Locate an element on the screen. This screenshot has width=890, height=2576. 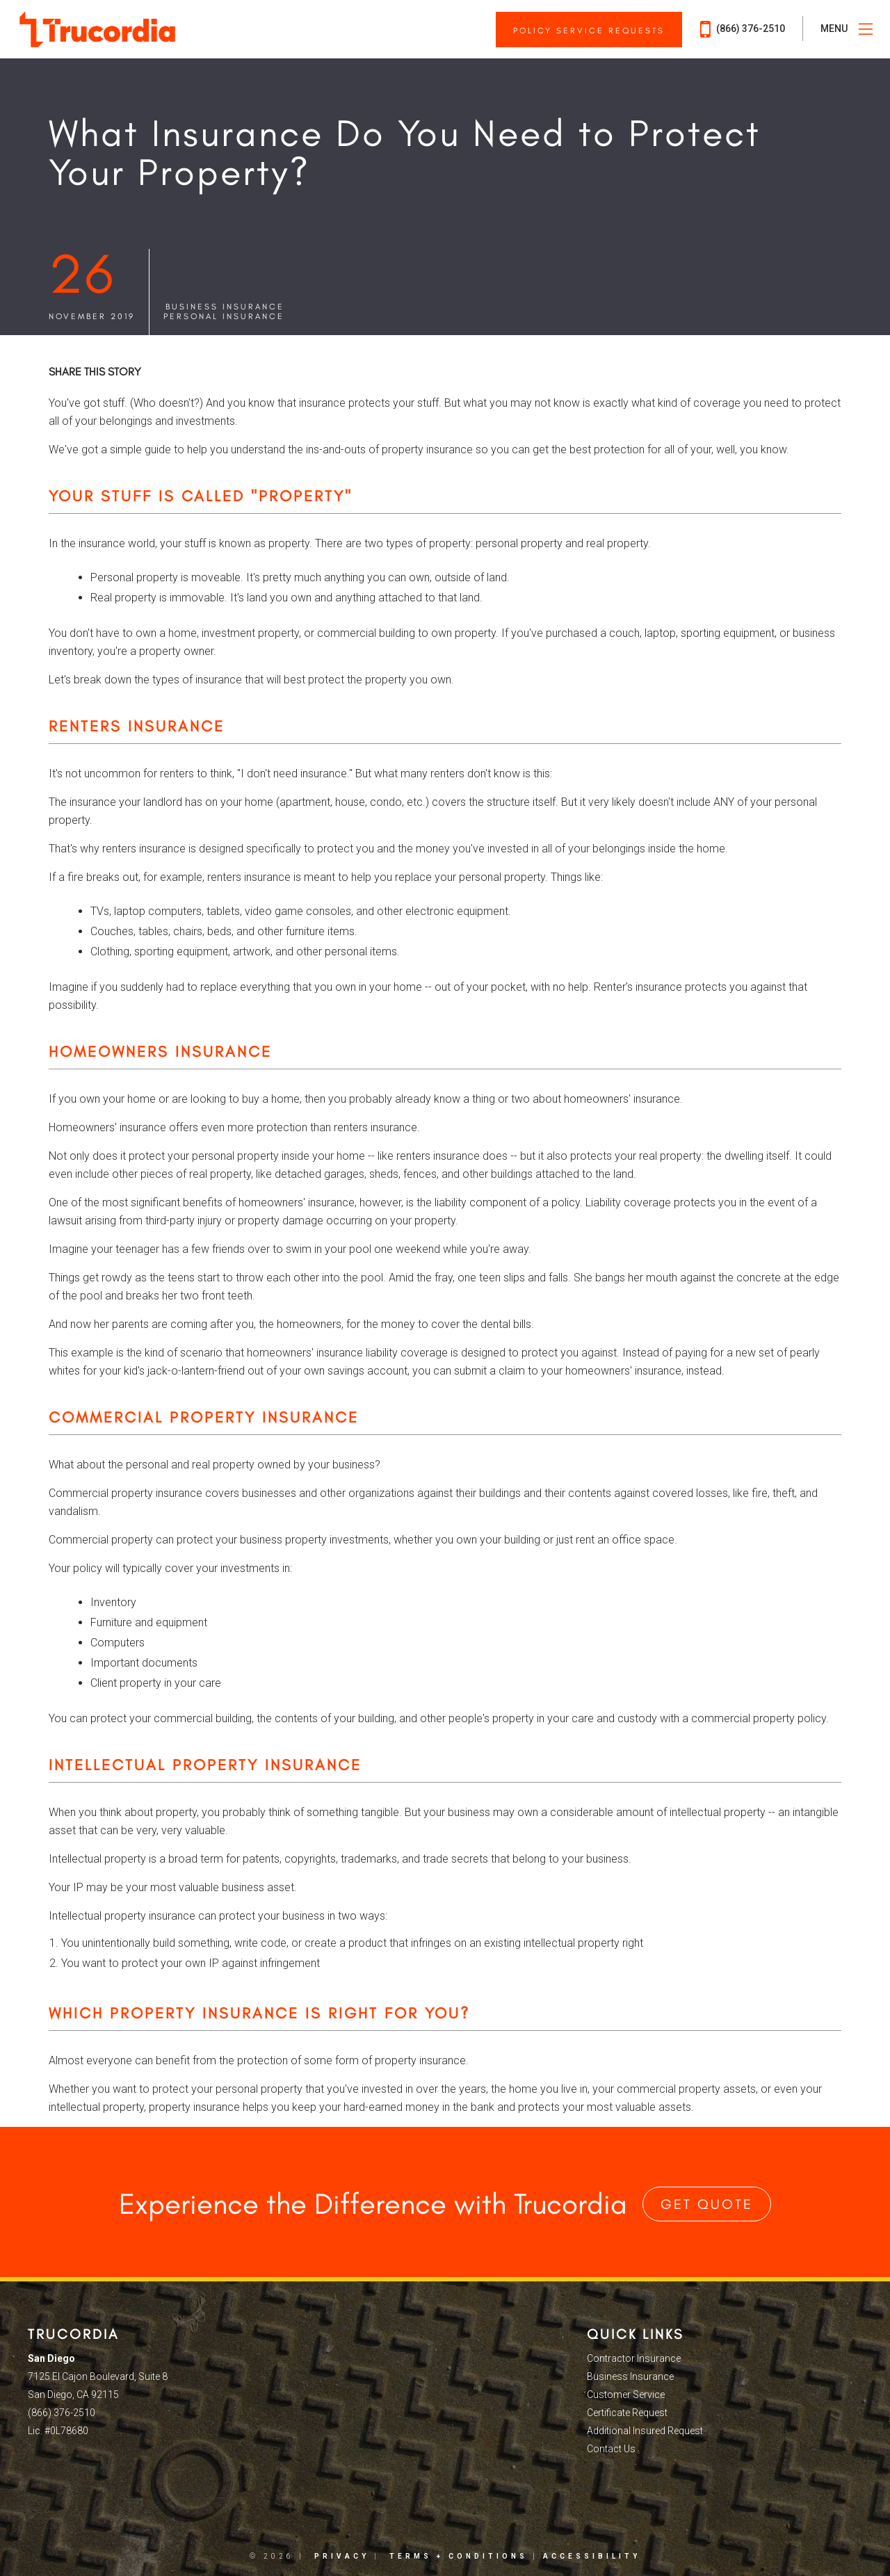
Get Quote is located at coordinates (707, 2204).